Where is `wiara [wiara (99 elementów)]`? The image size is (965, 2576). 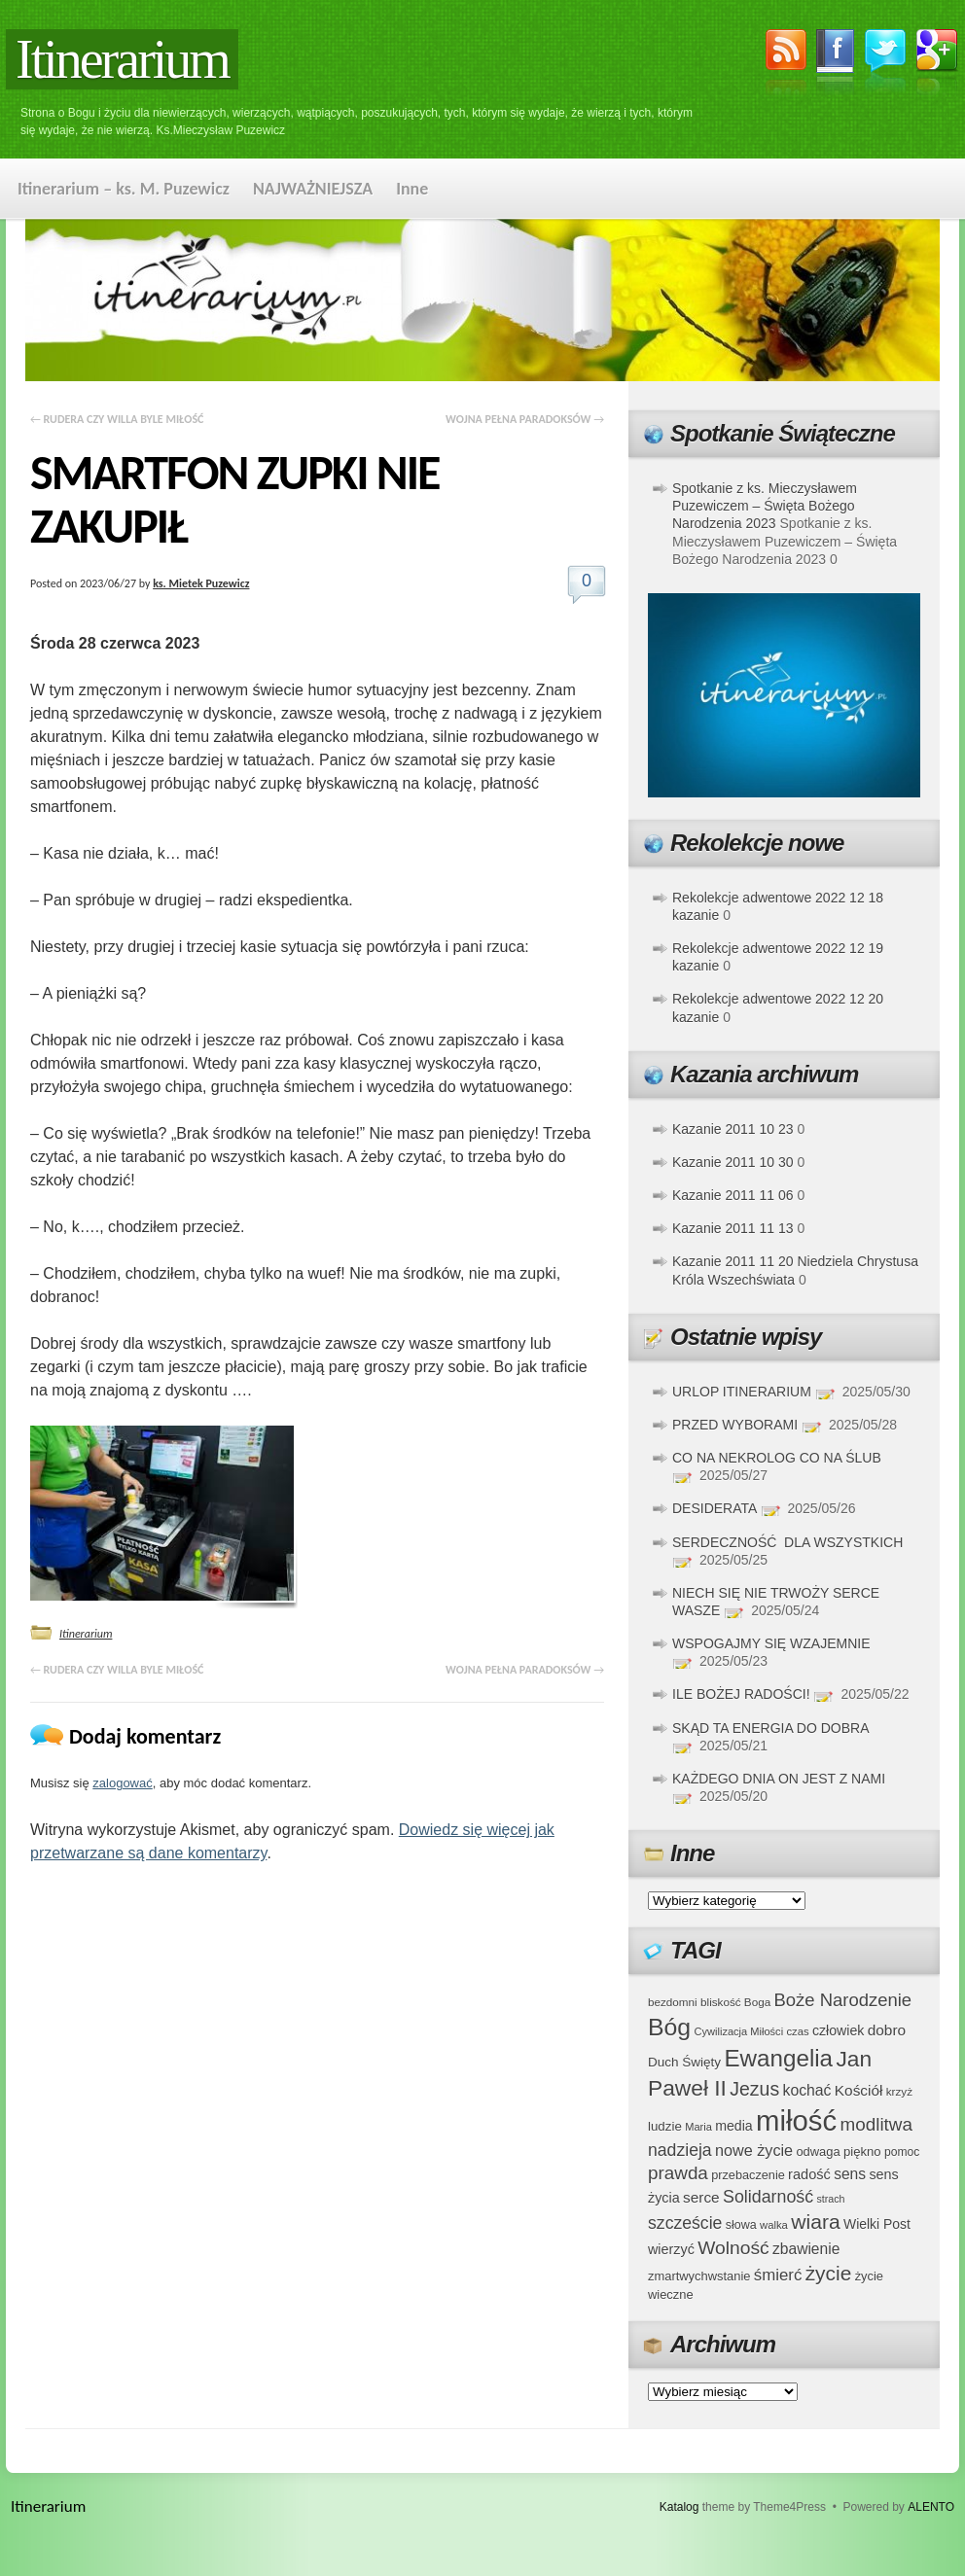 wiara [wiara (99 elementów)] is located at coordinates (815, 2221).